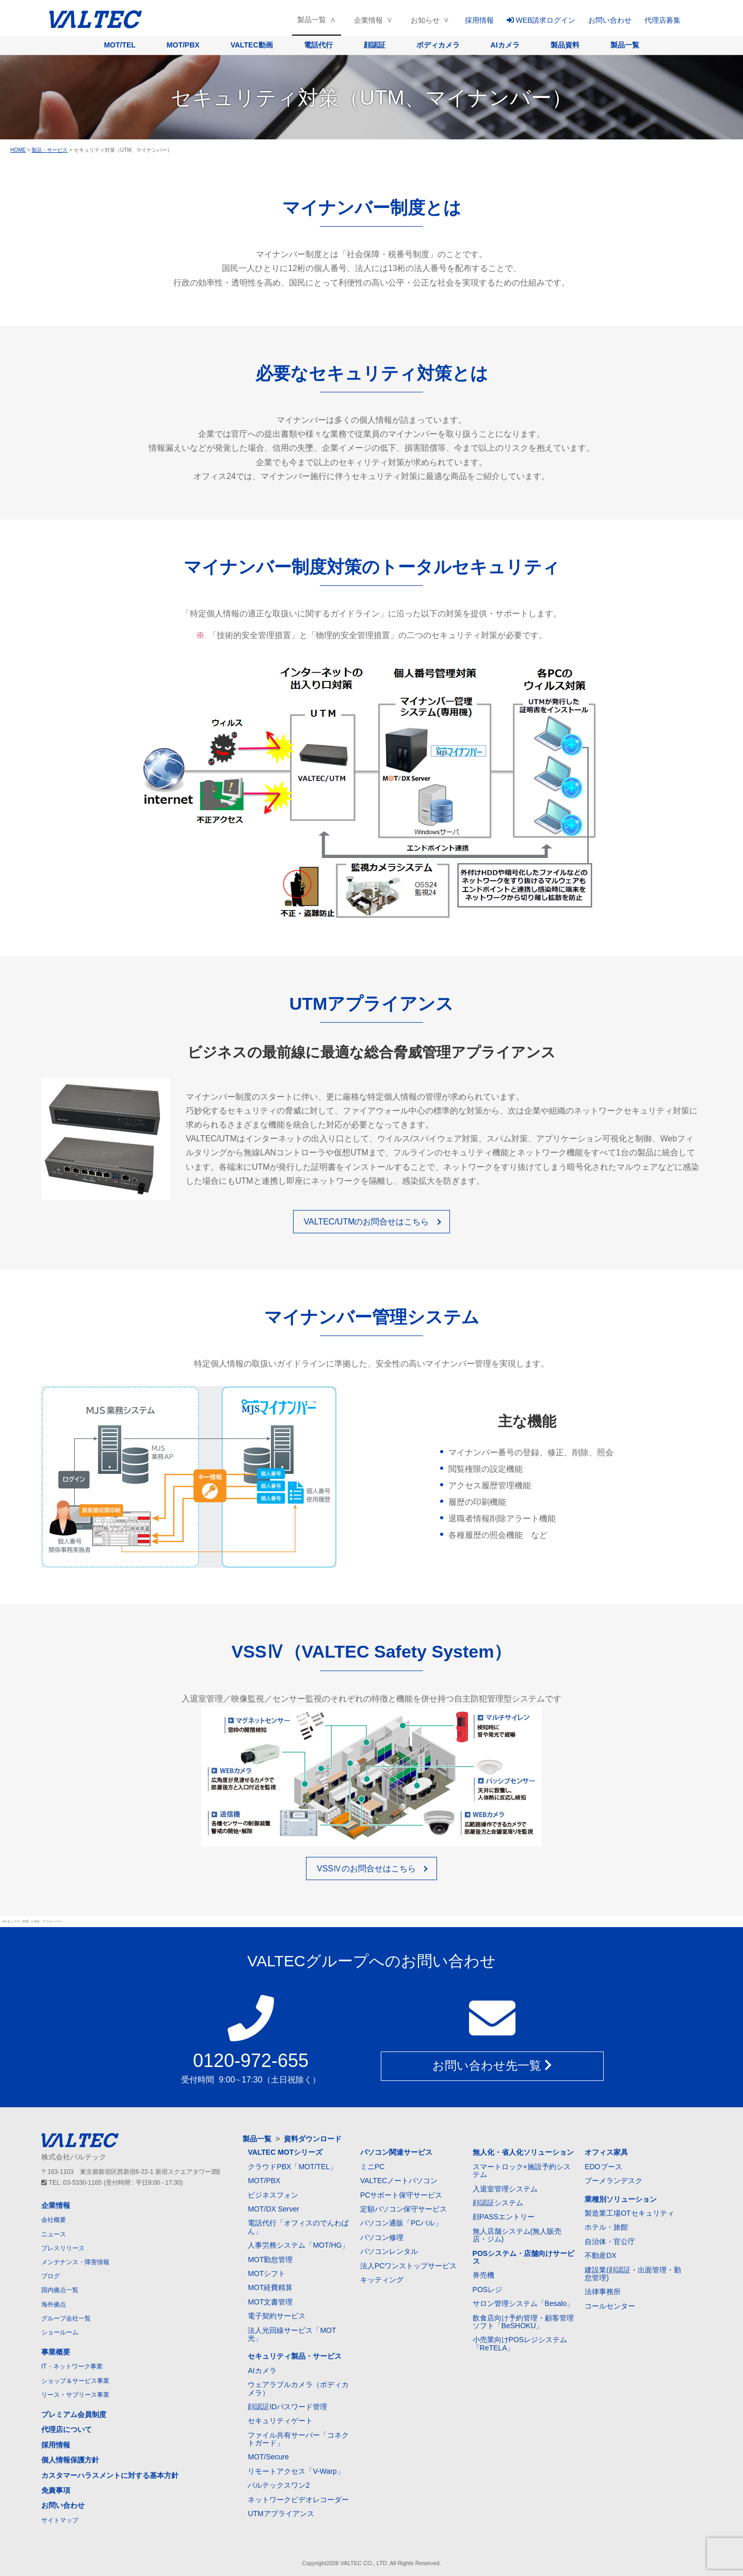 This screenshot has height=2576, width=743. I want to click on 製品一覧, so click(311, 19).